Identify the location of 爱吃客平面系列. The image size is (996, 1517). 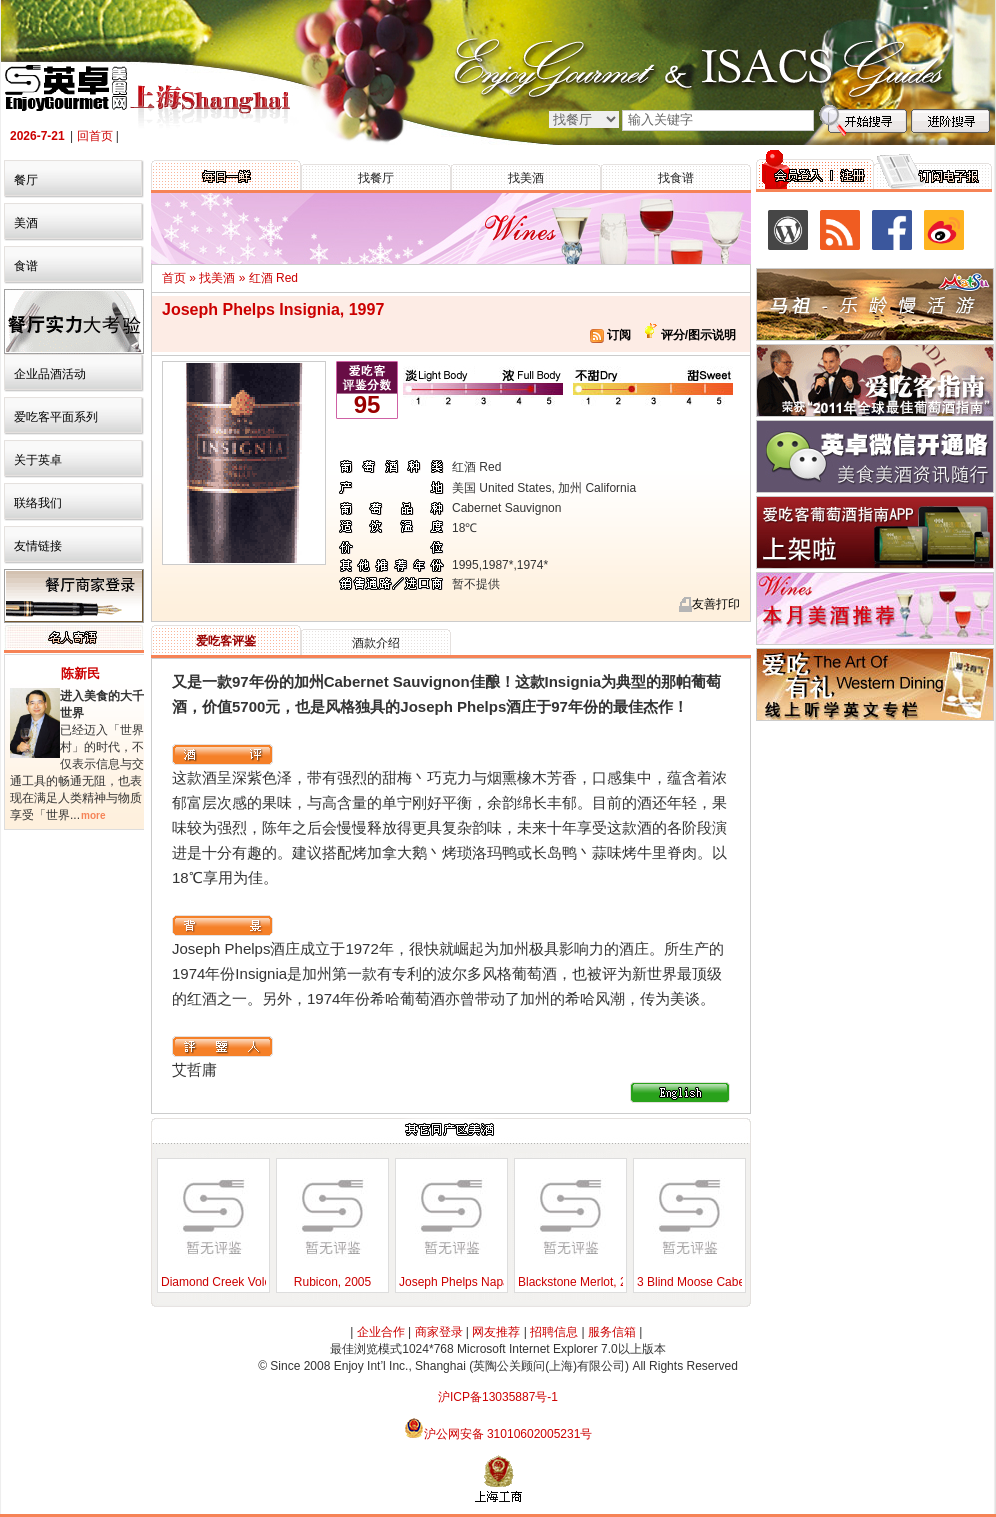
(56, 417).